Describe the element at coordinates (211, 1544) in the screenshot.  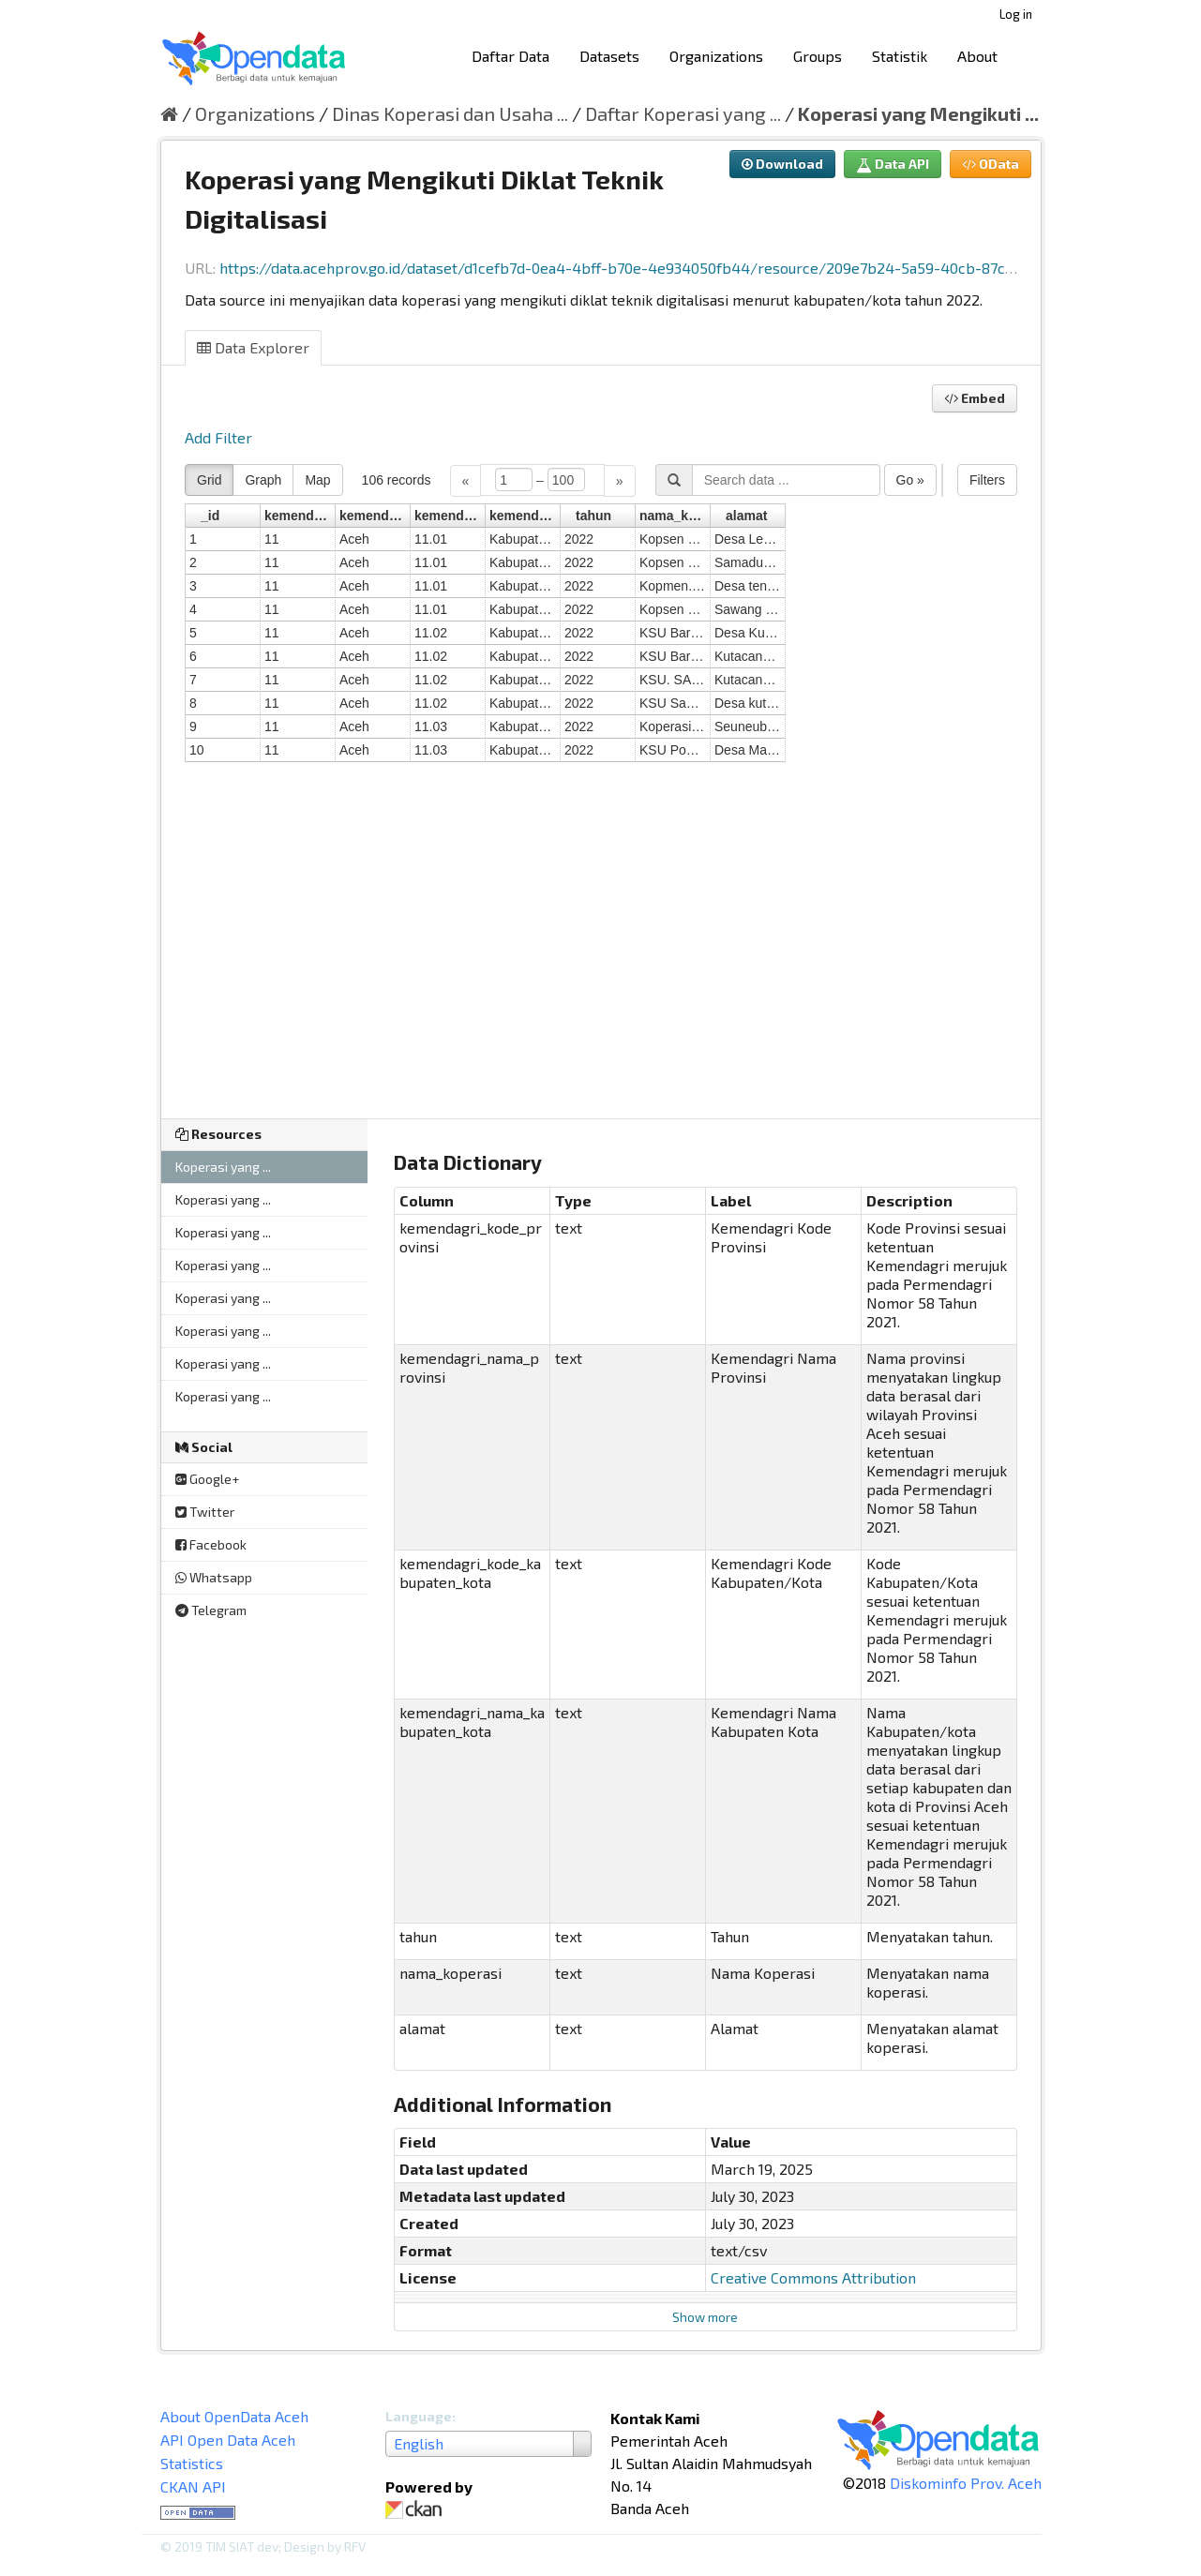
I see `Facebook` at that location.